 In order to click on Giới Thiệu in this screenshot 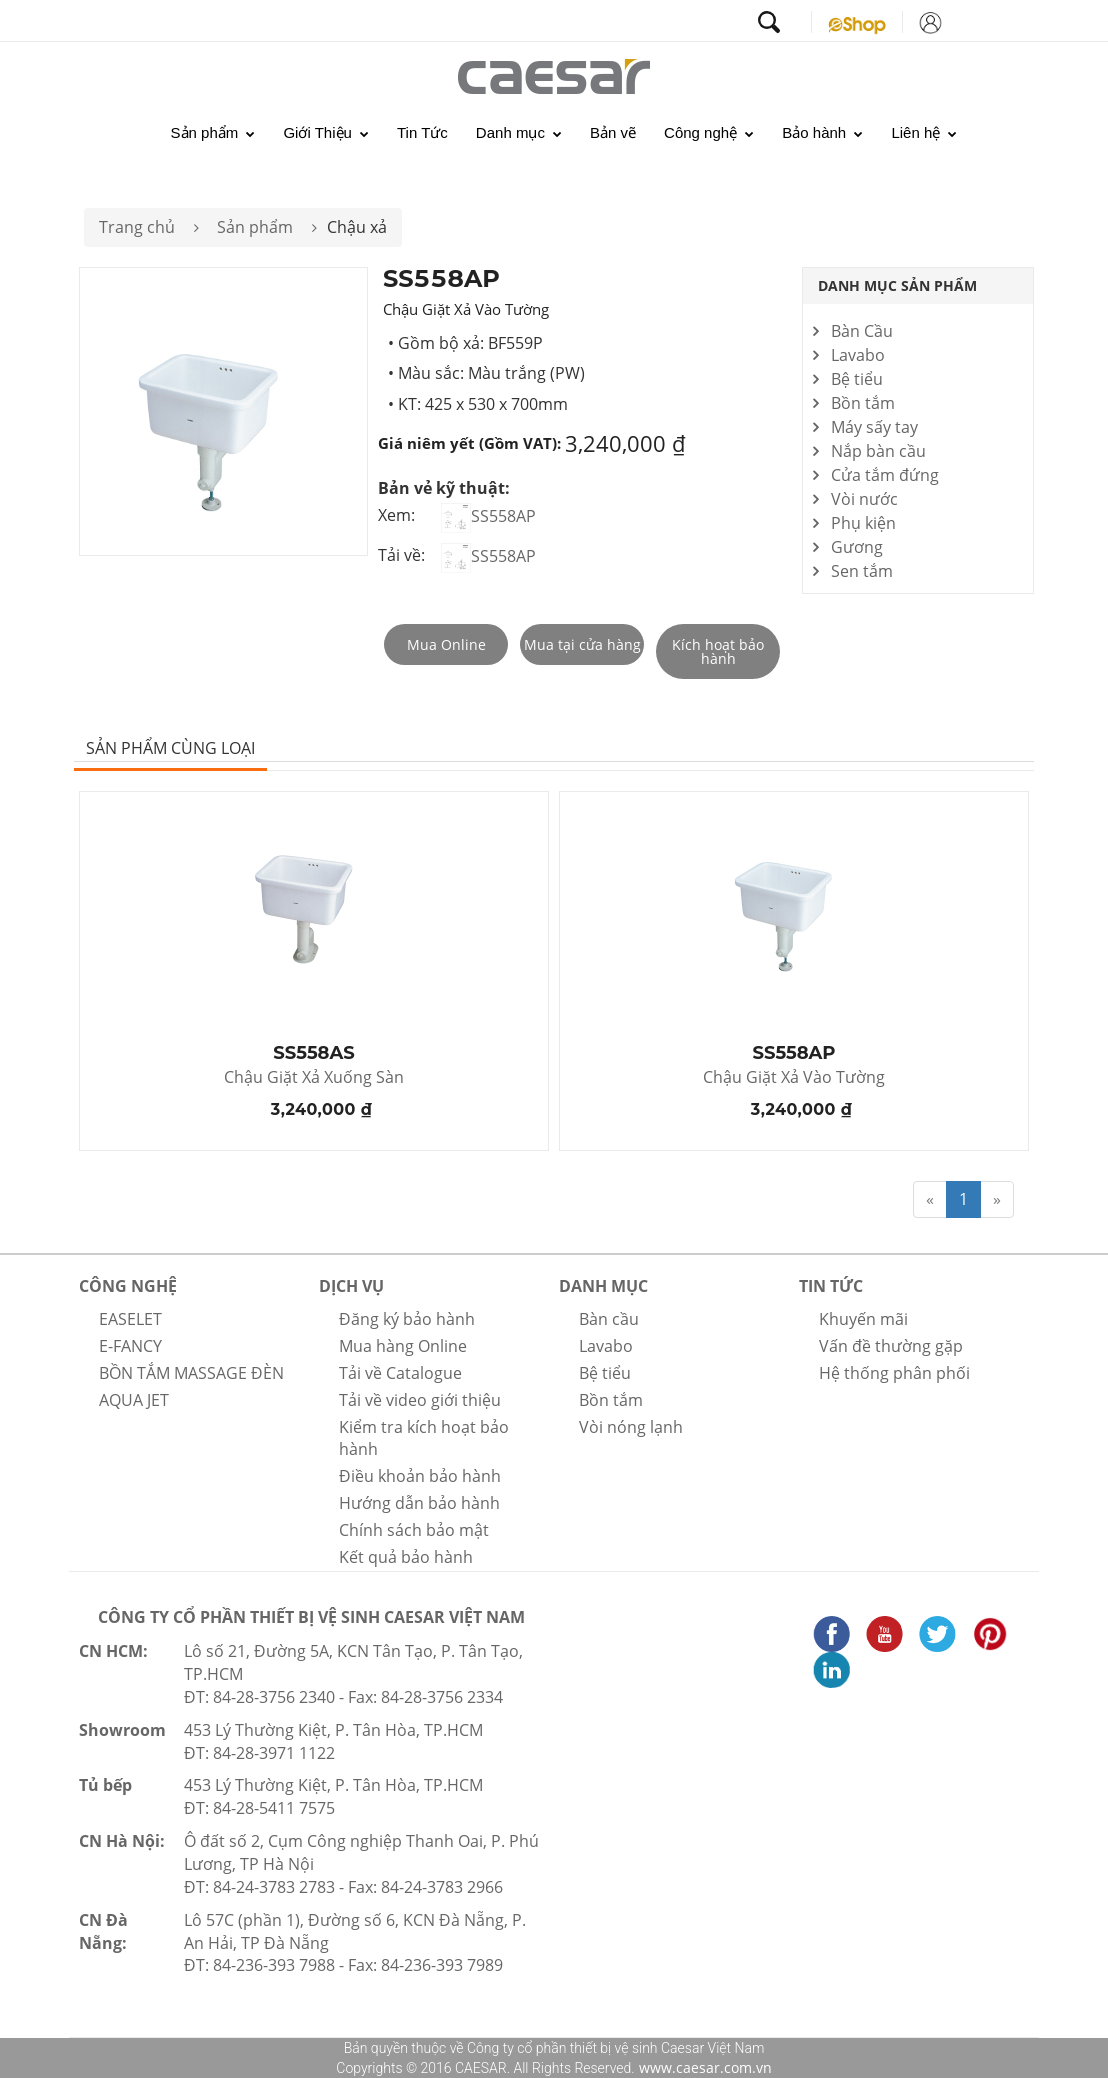, I will do `click(326, 132)`.